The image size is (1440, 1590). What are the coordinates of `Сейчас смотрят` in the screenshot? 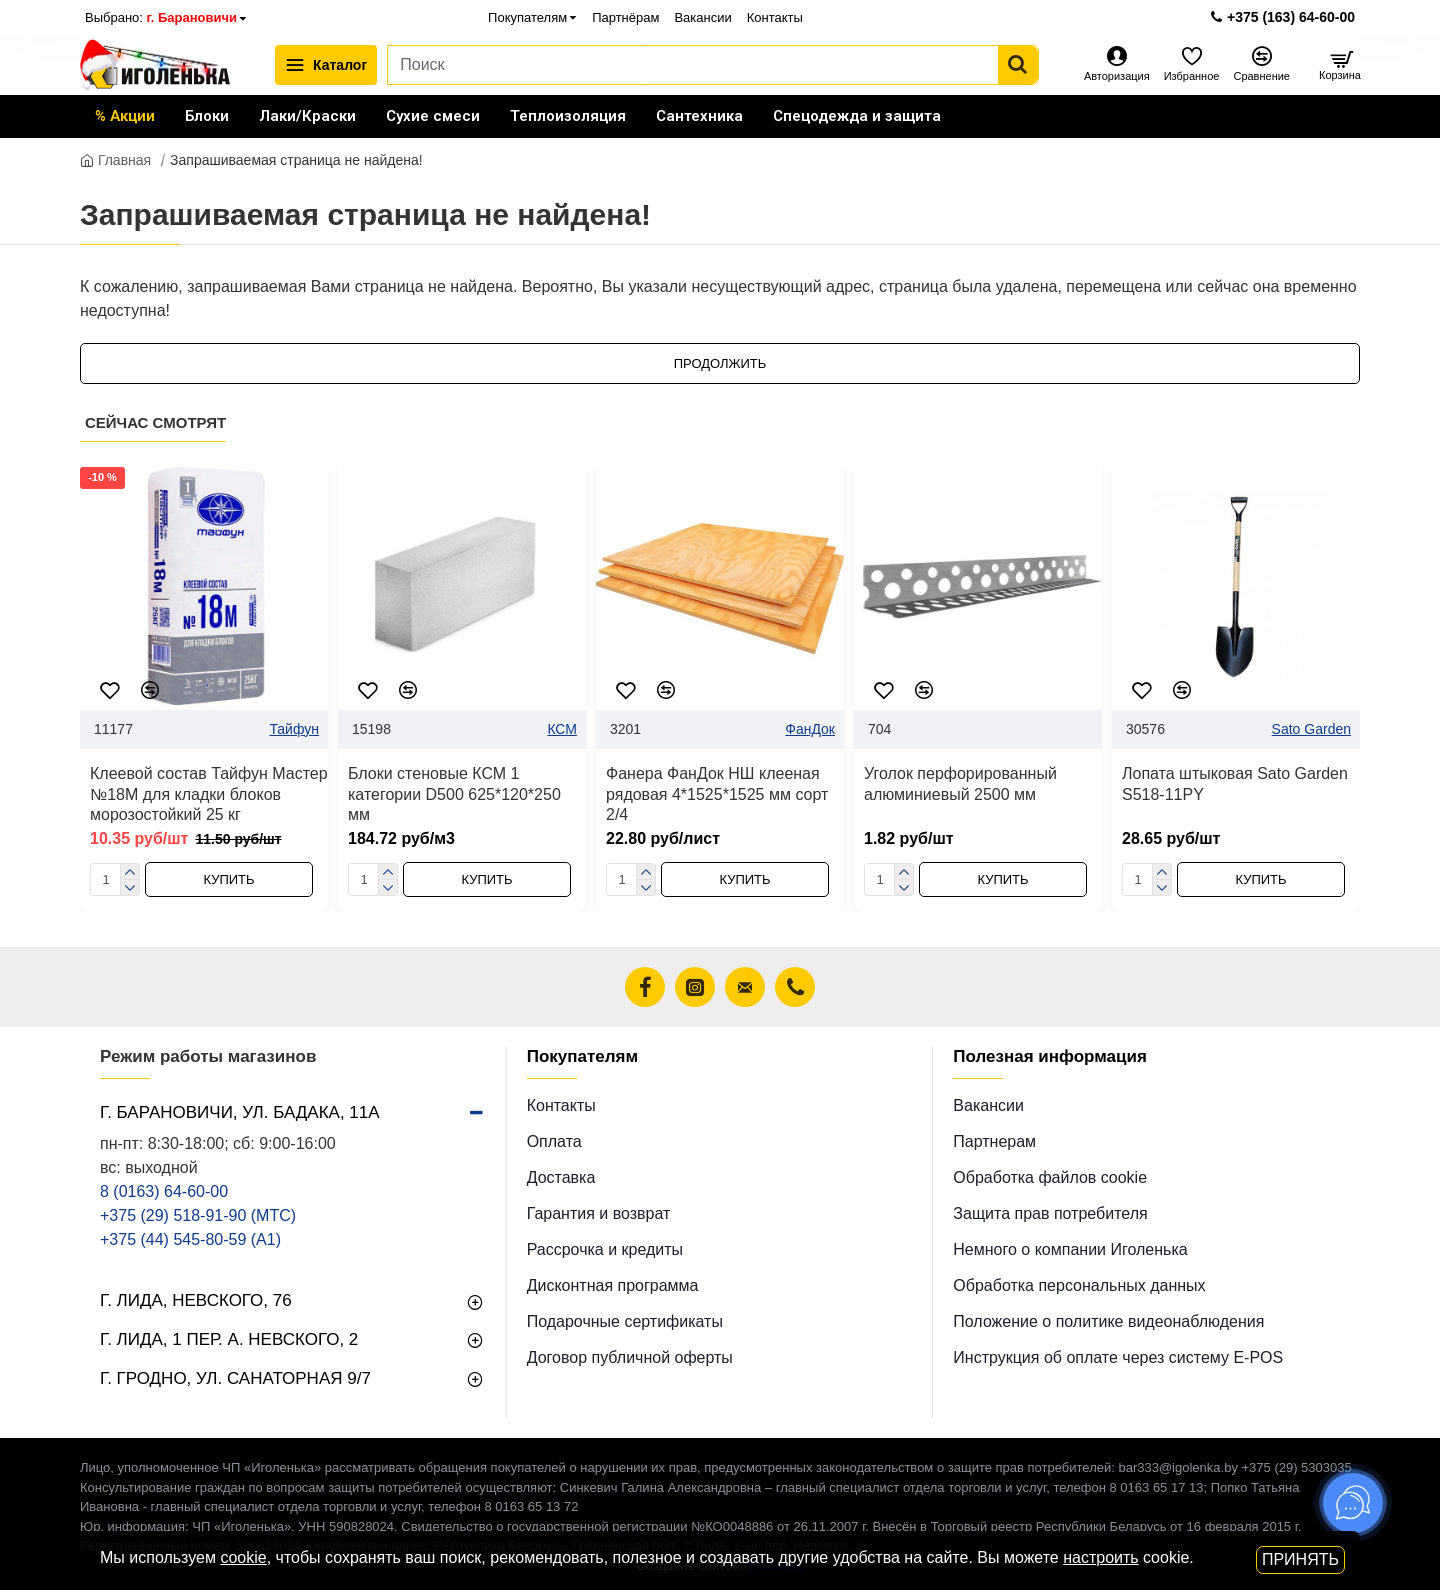 It's located at (155, 422).